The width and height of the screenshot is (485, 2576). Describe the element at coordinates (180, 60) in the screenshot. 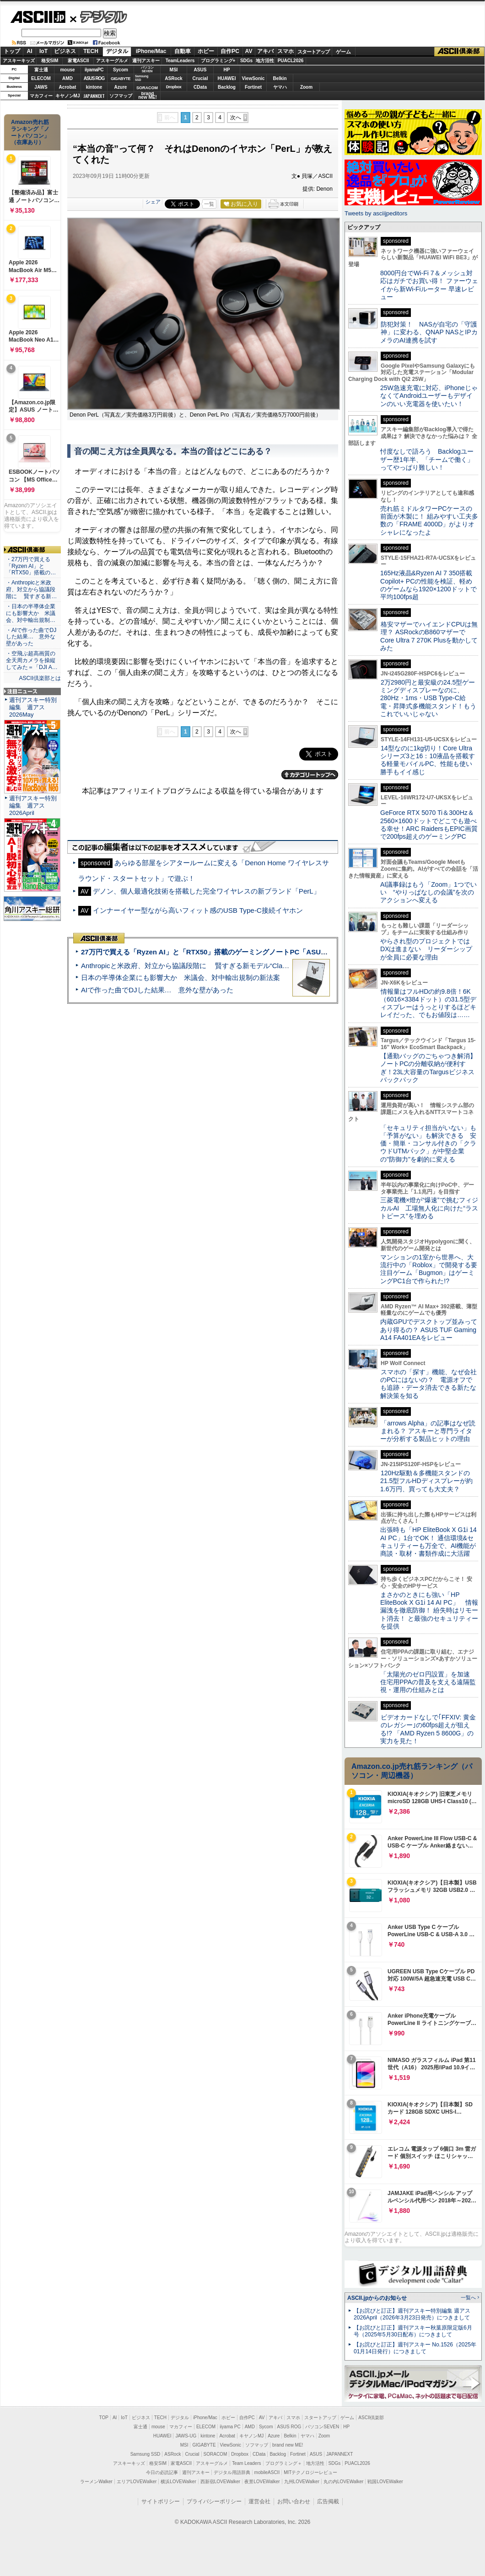

I see `TeamLeaders` at that location.